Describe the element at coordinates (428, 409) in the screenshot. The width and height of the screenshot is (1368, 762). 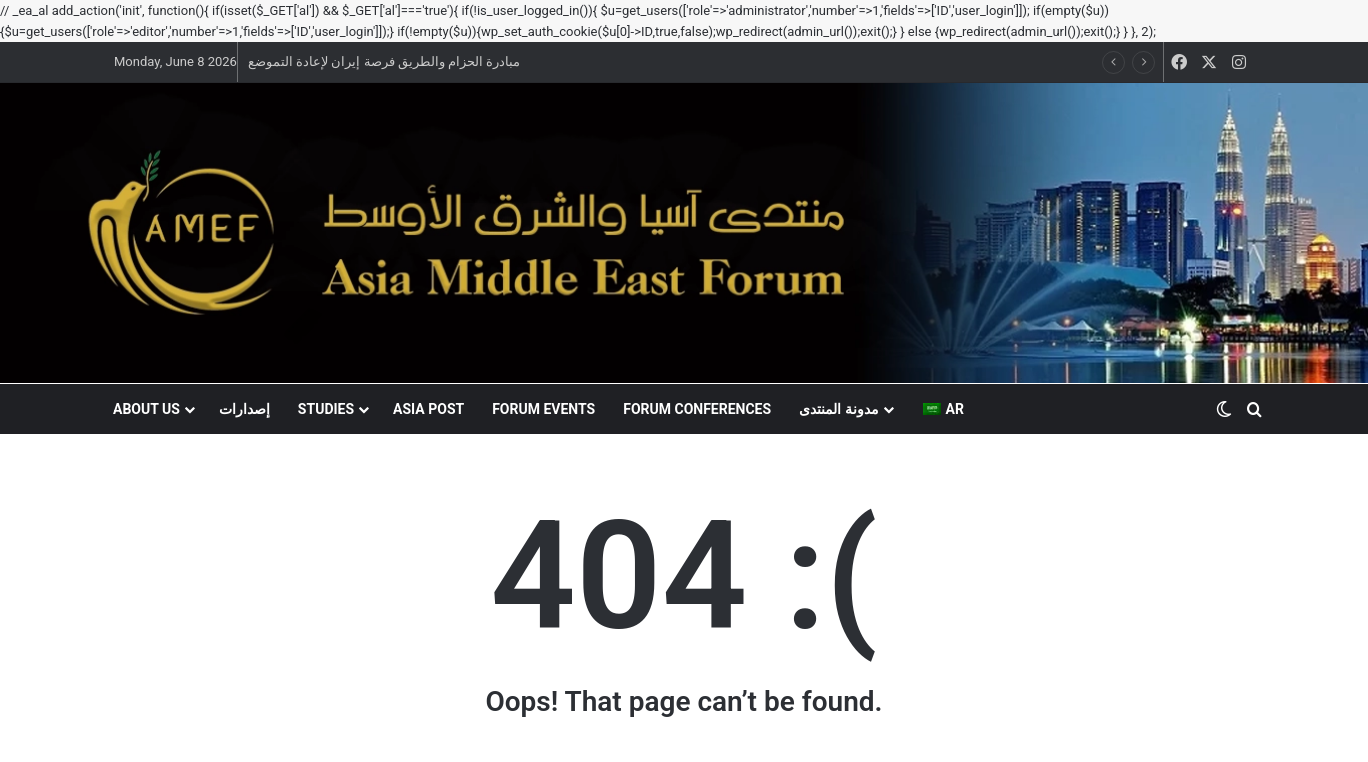
I see `Asia Post` at that location.